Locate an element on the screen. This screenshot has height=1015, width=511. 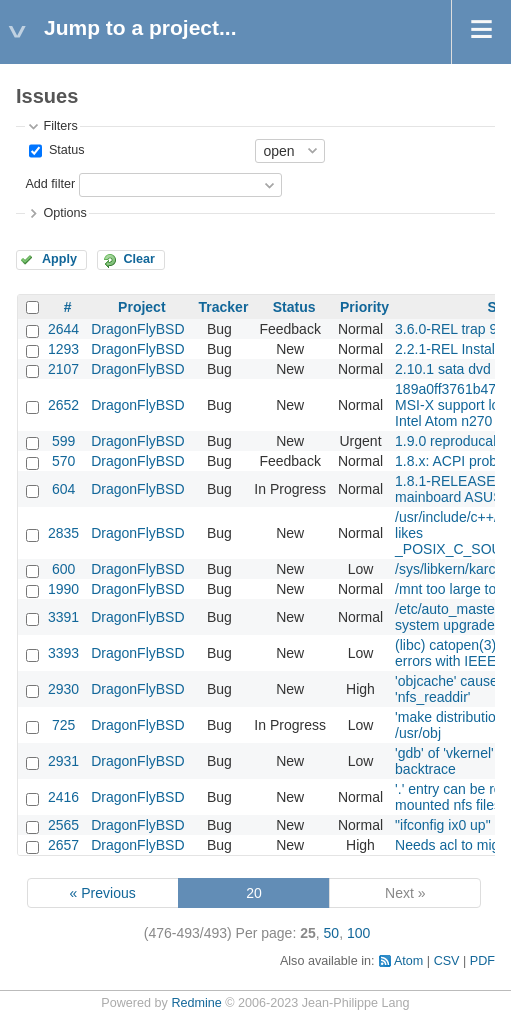
600 is located at coordinates (63, 569).